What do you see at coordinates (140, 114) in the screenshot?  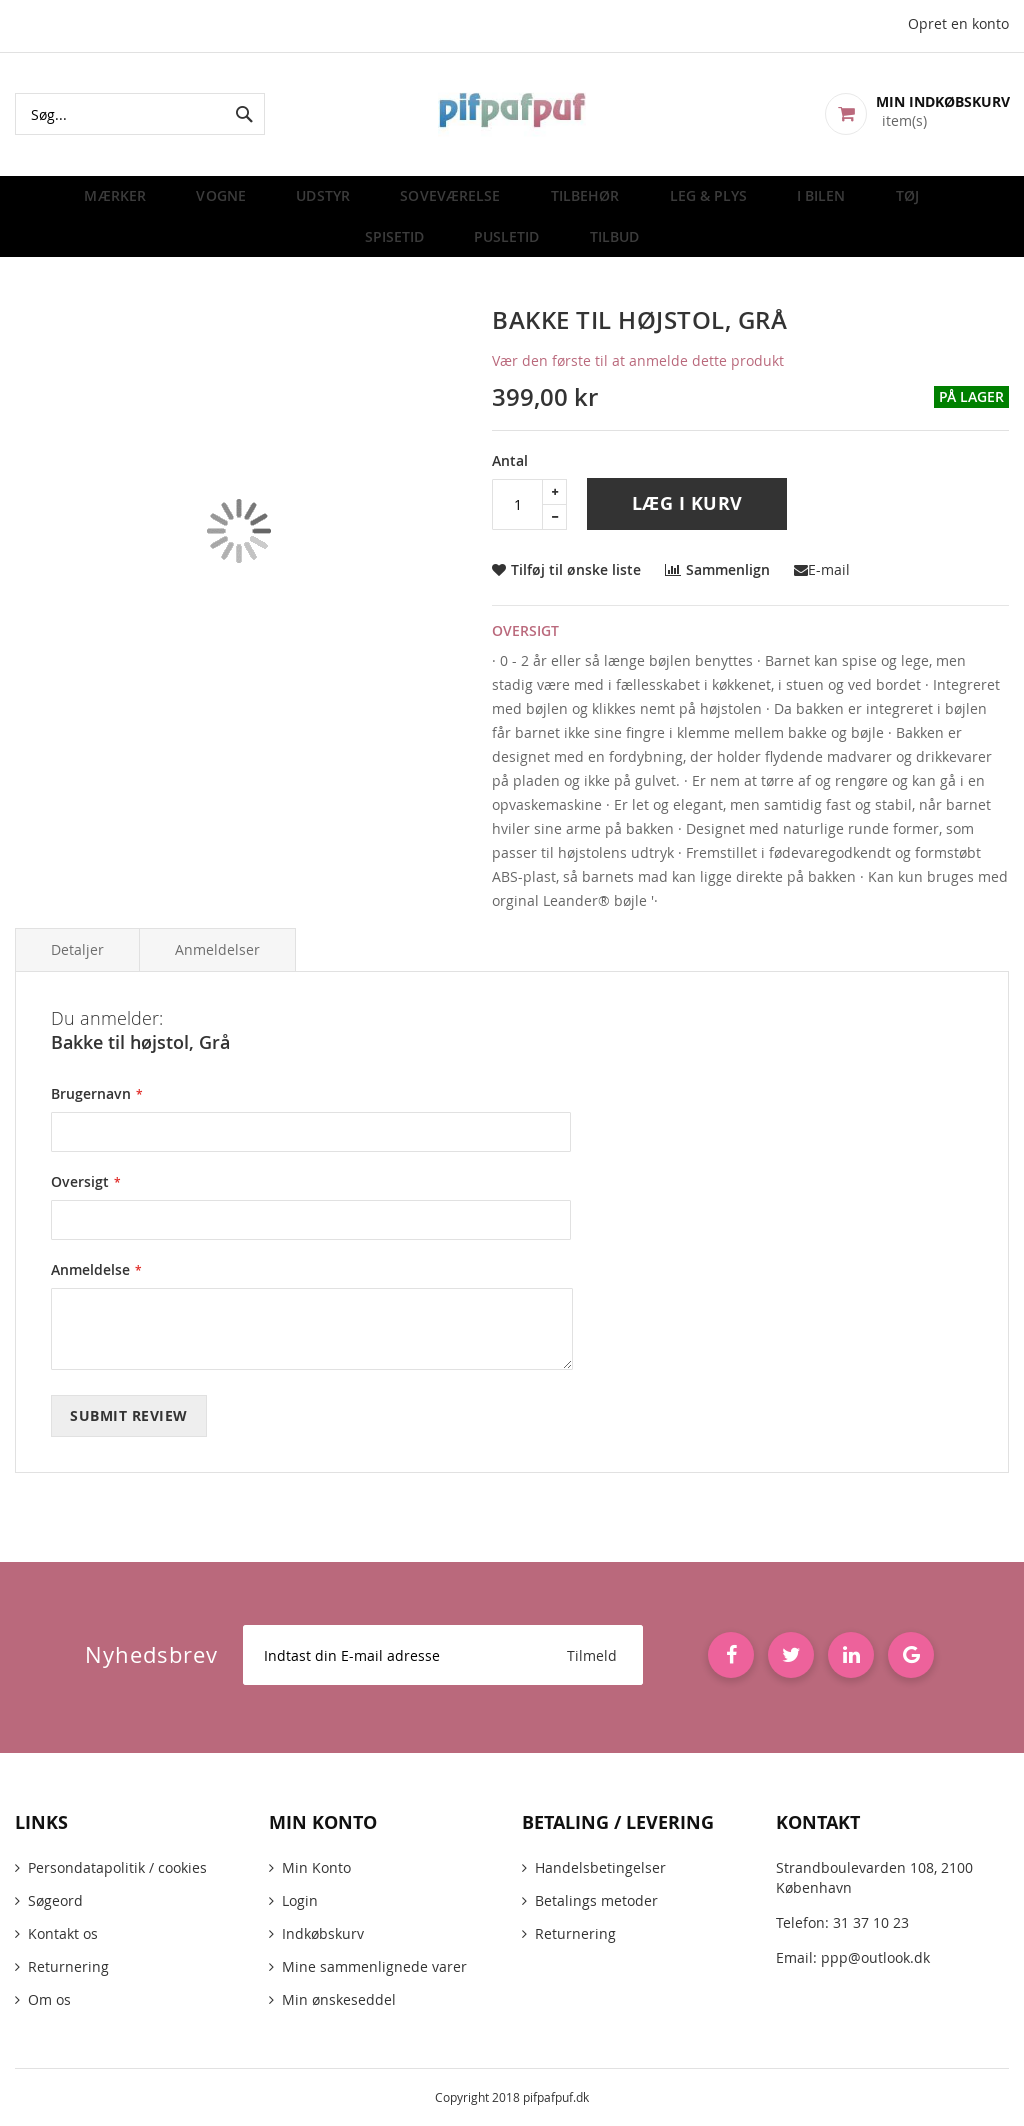 I see `[combobox]` at bounding box center [140, 114].